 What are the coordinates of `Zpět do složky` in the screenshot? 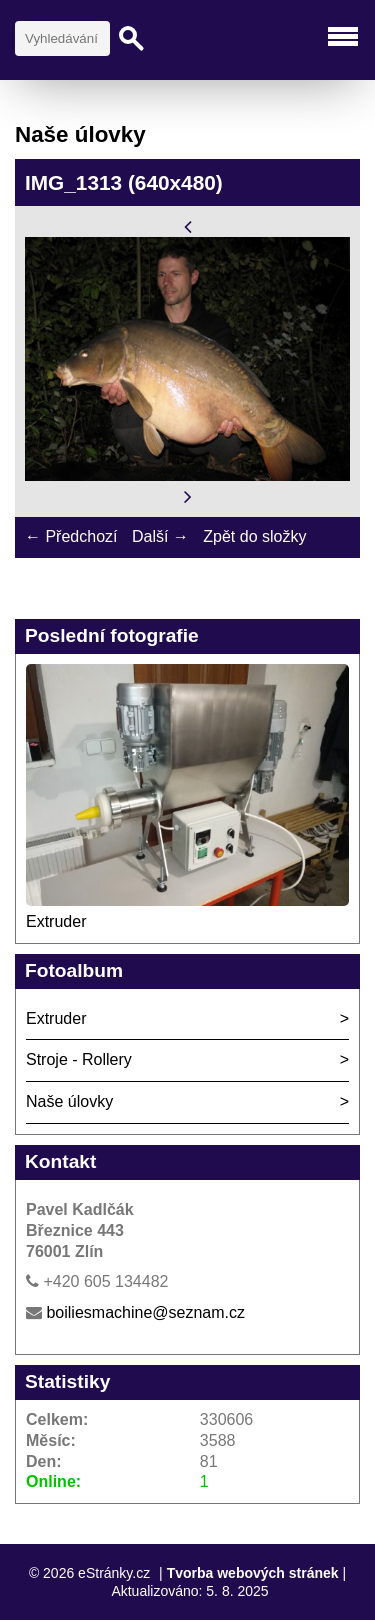 It's located at (254, 536).